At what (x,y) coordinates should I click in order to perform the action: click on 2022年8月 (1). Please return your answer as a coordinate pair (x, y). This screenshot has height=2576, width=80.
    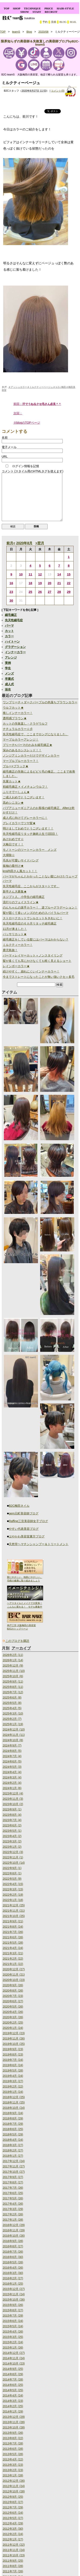
    Looking at the image, I should click on (12, 1883).